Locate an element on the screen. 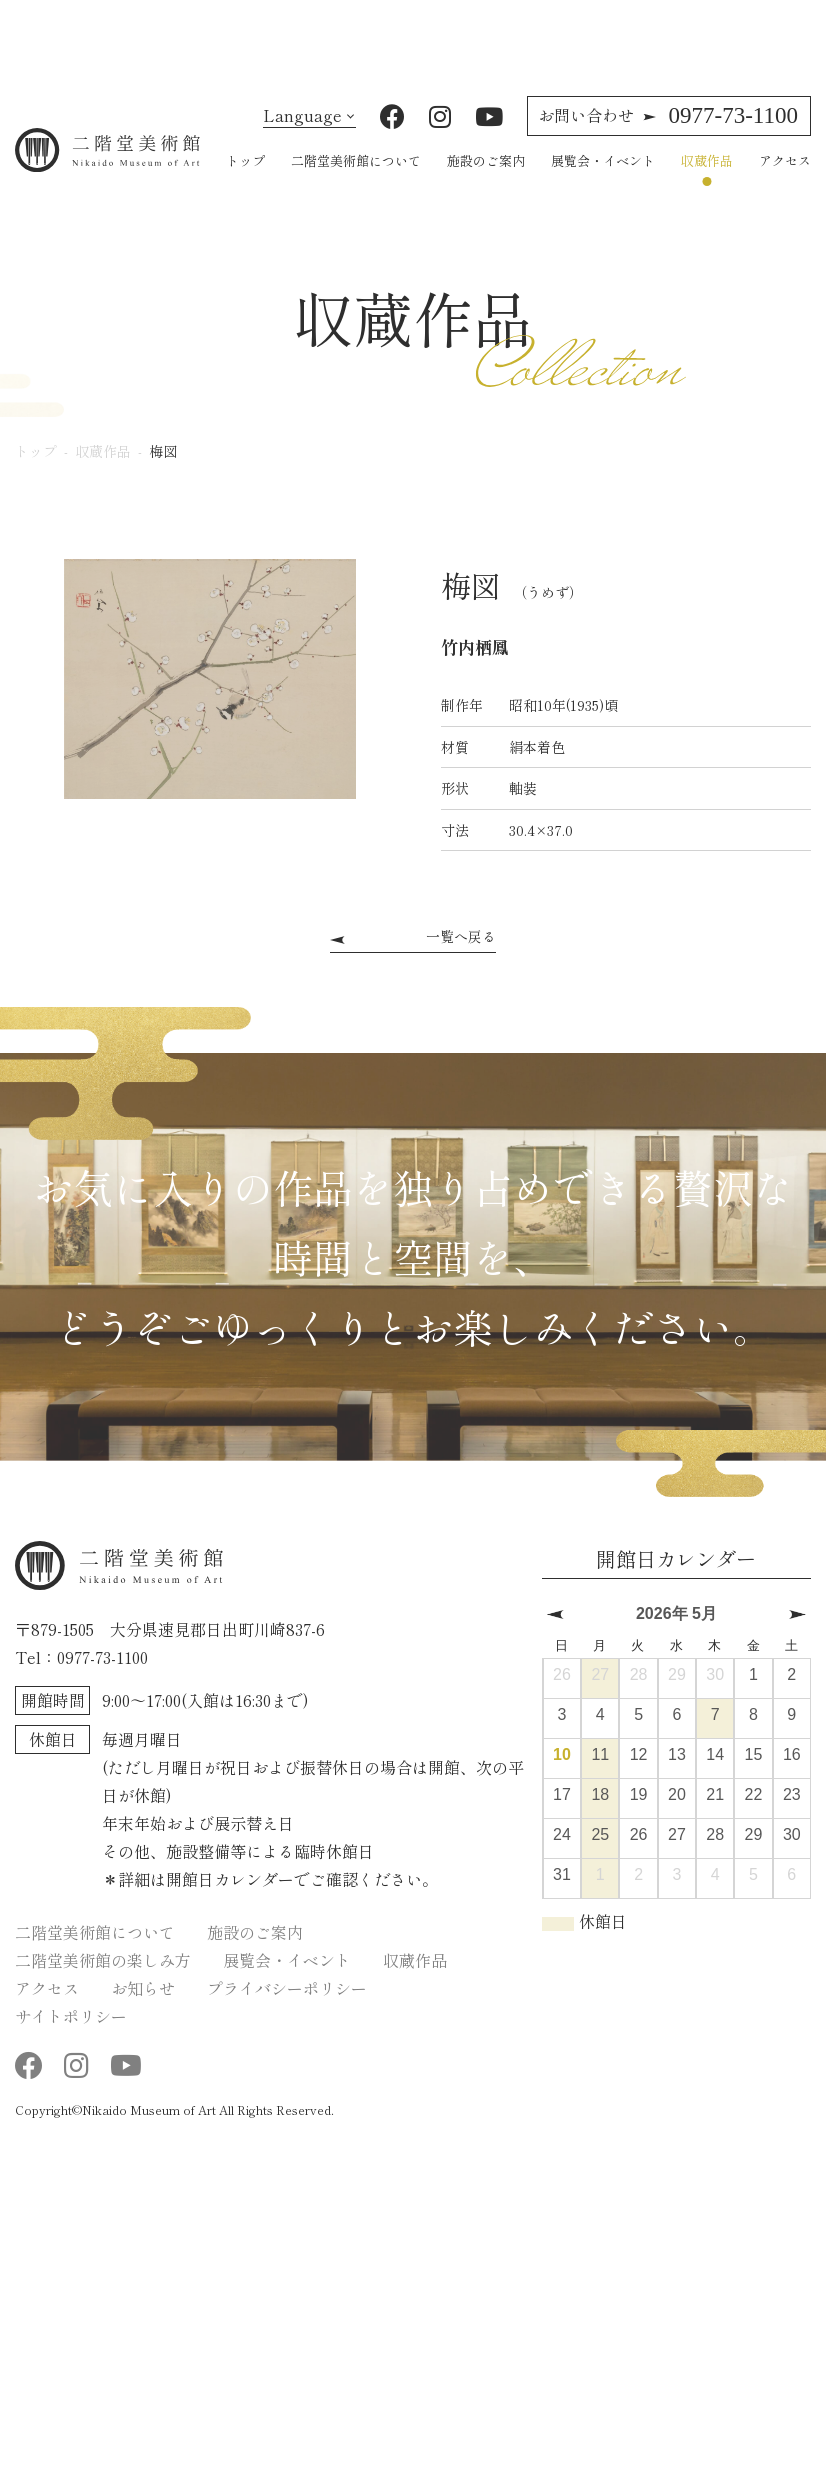 This screenshot has height=2468, width=826. アクセス is located at coordinates (785, 188).